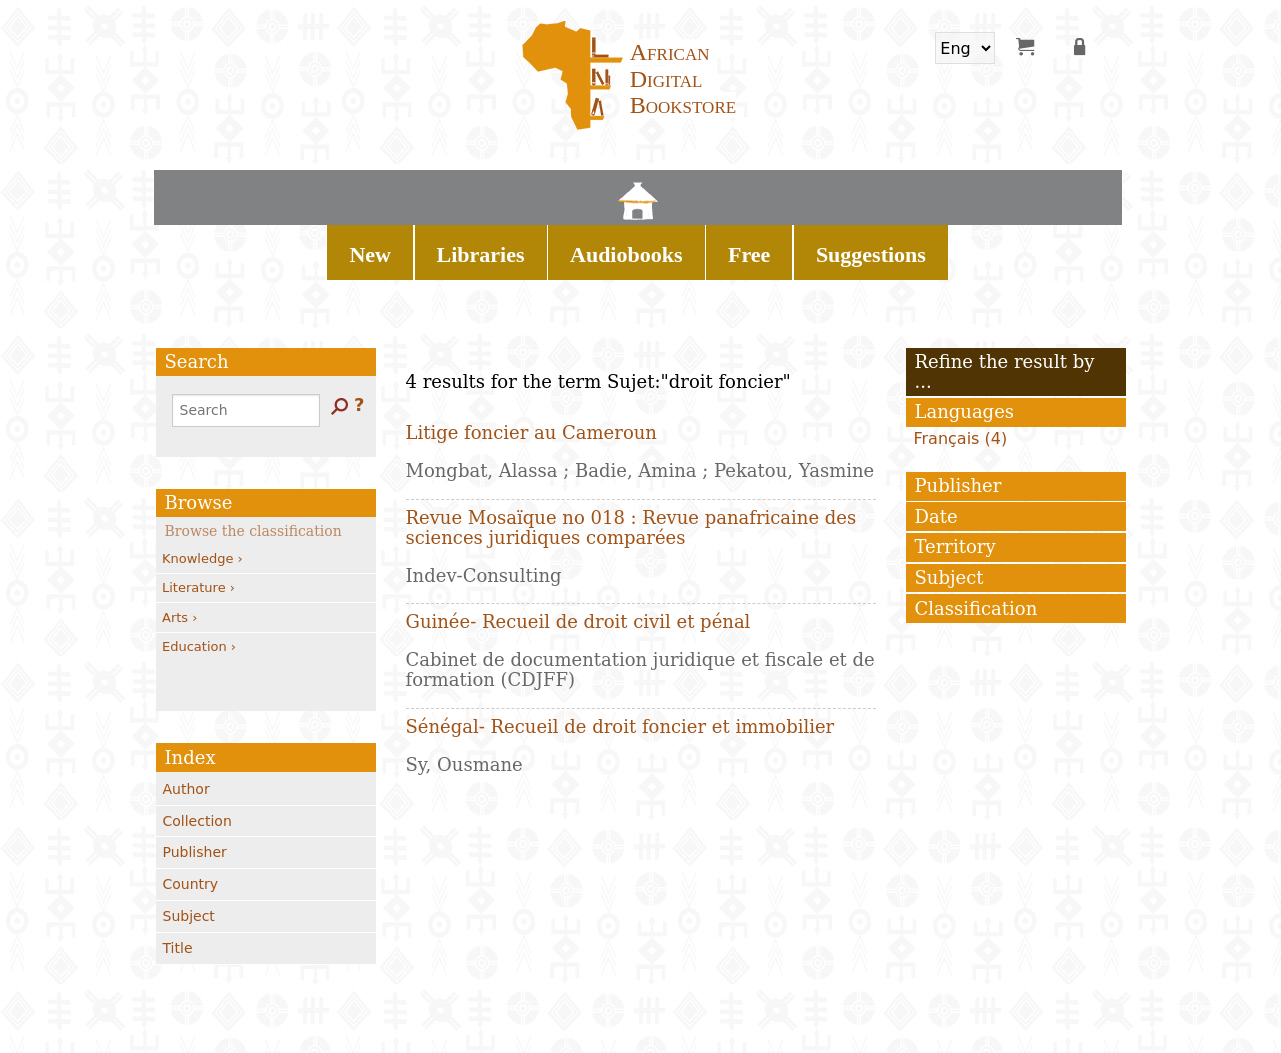 This screenshot has width=1281, height=1053. Describe the element at coordinates (199, 576) in the screenshot. I see `Education` at that location.